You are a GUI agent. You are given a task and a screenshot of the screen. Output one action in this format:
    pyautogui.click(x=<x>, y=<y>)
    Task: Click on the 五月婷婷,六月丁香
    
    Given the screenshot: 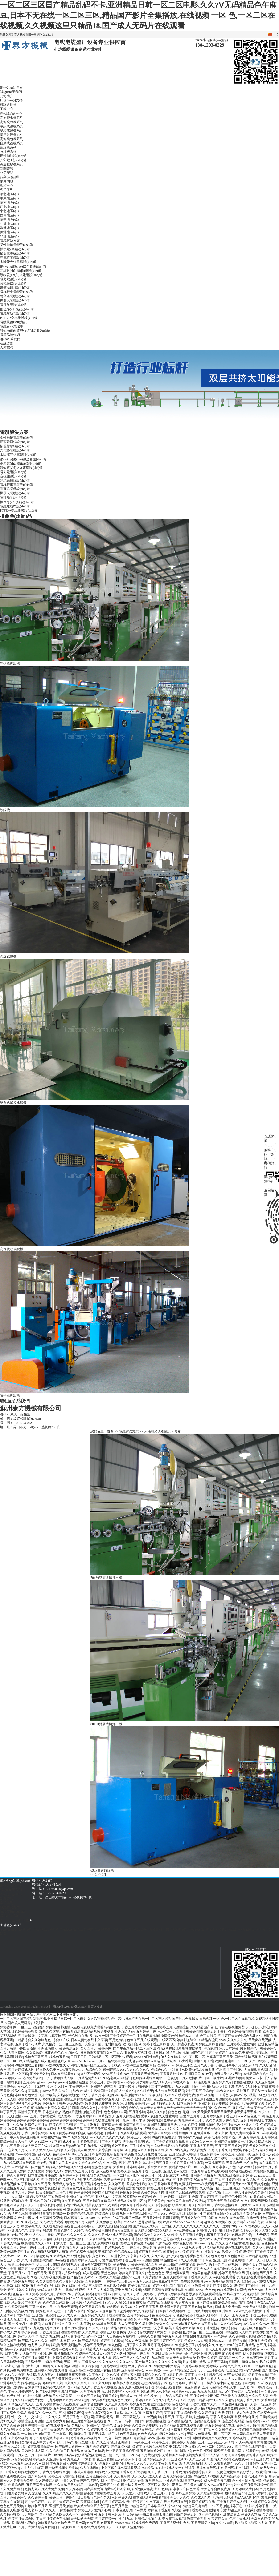 What is the action you would take?
    pyautogui.click(x=128, y=2459)
    